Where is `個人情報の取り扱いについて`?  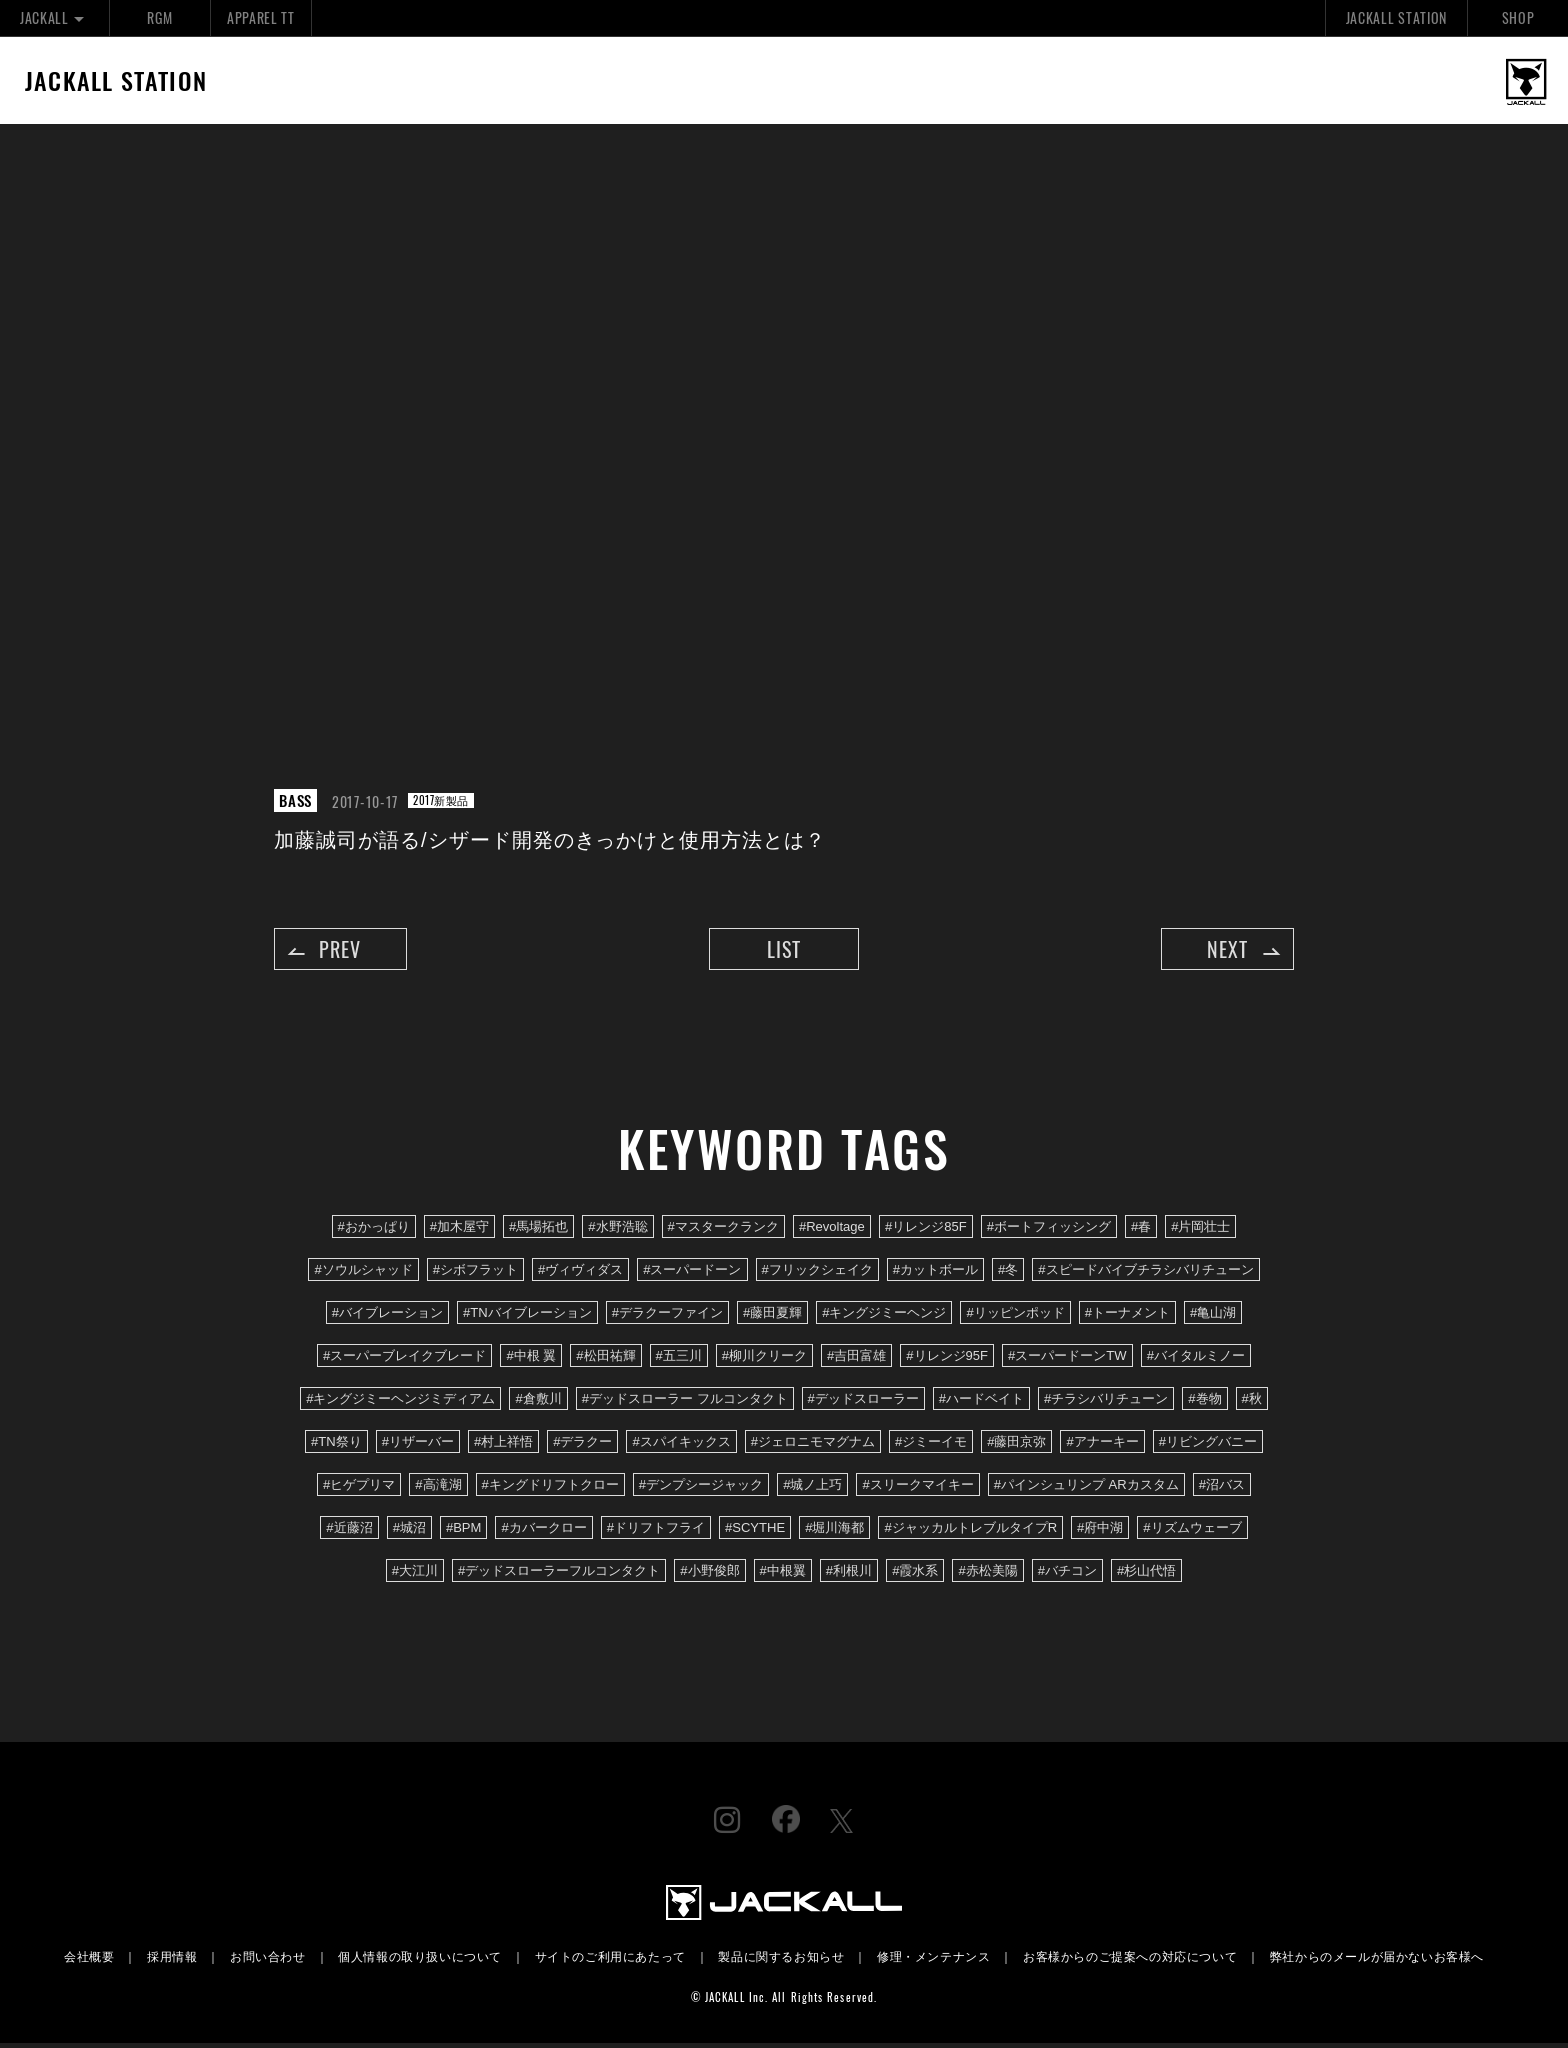
個人情報の取り扱いについて is located at coordinates (420, 1960).